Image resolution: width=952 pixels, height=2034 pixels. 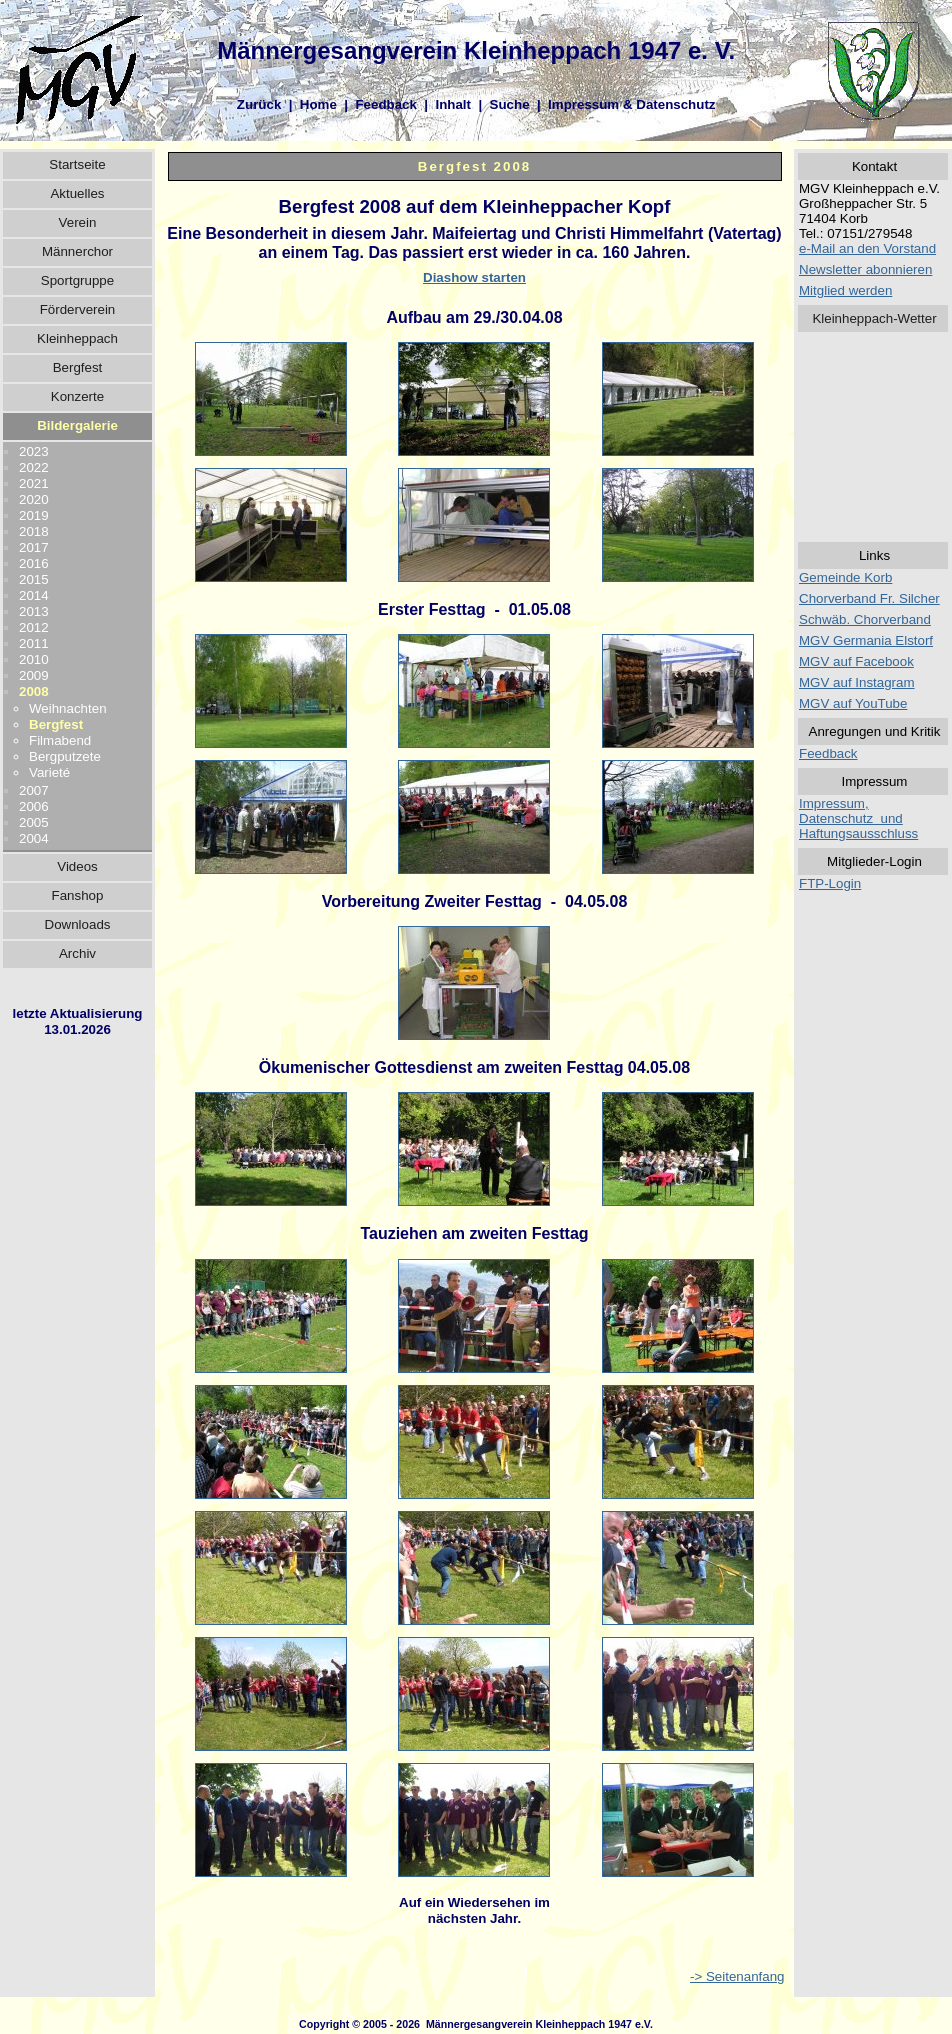 I want to click on Videos, so click(x=77, y=866).